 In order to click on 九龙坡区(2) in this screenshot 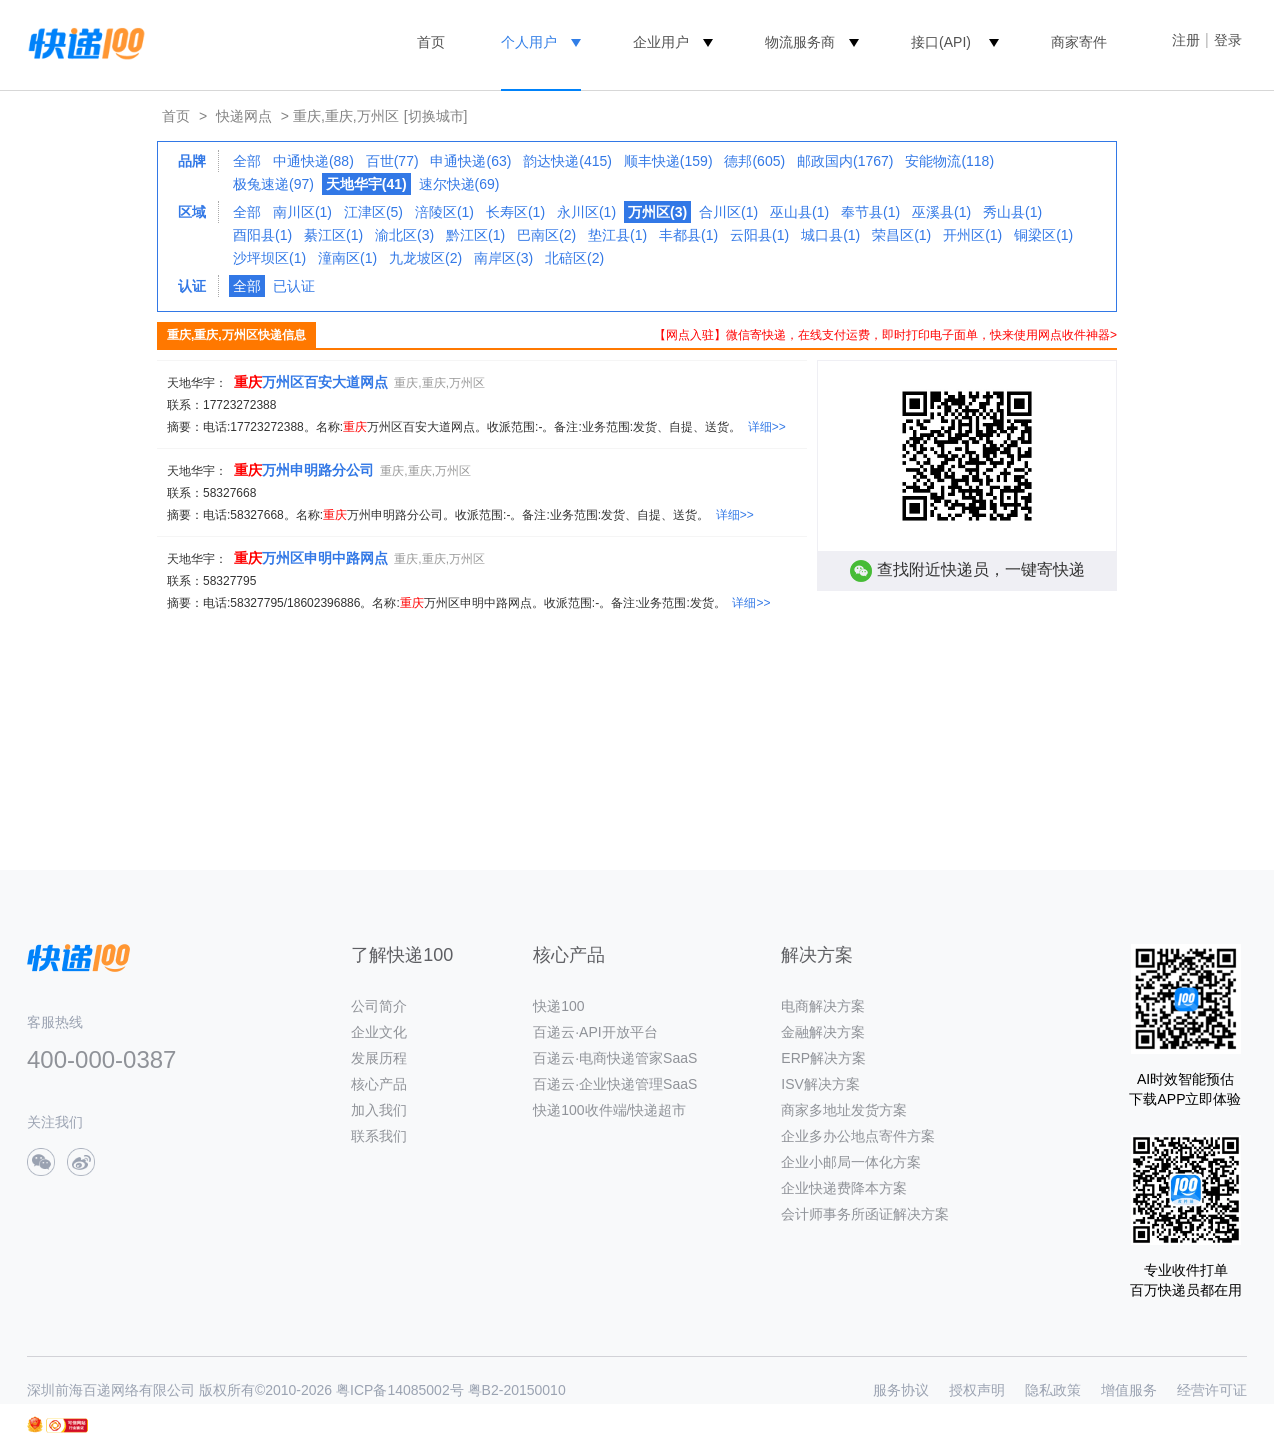, I will do `click(425, 258)`.